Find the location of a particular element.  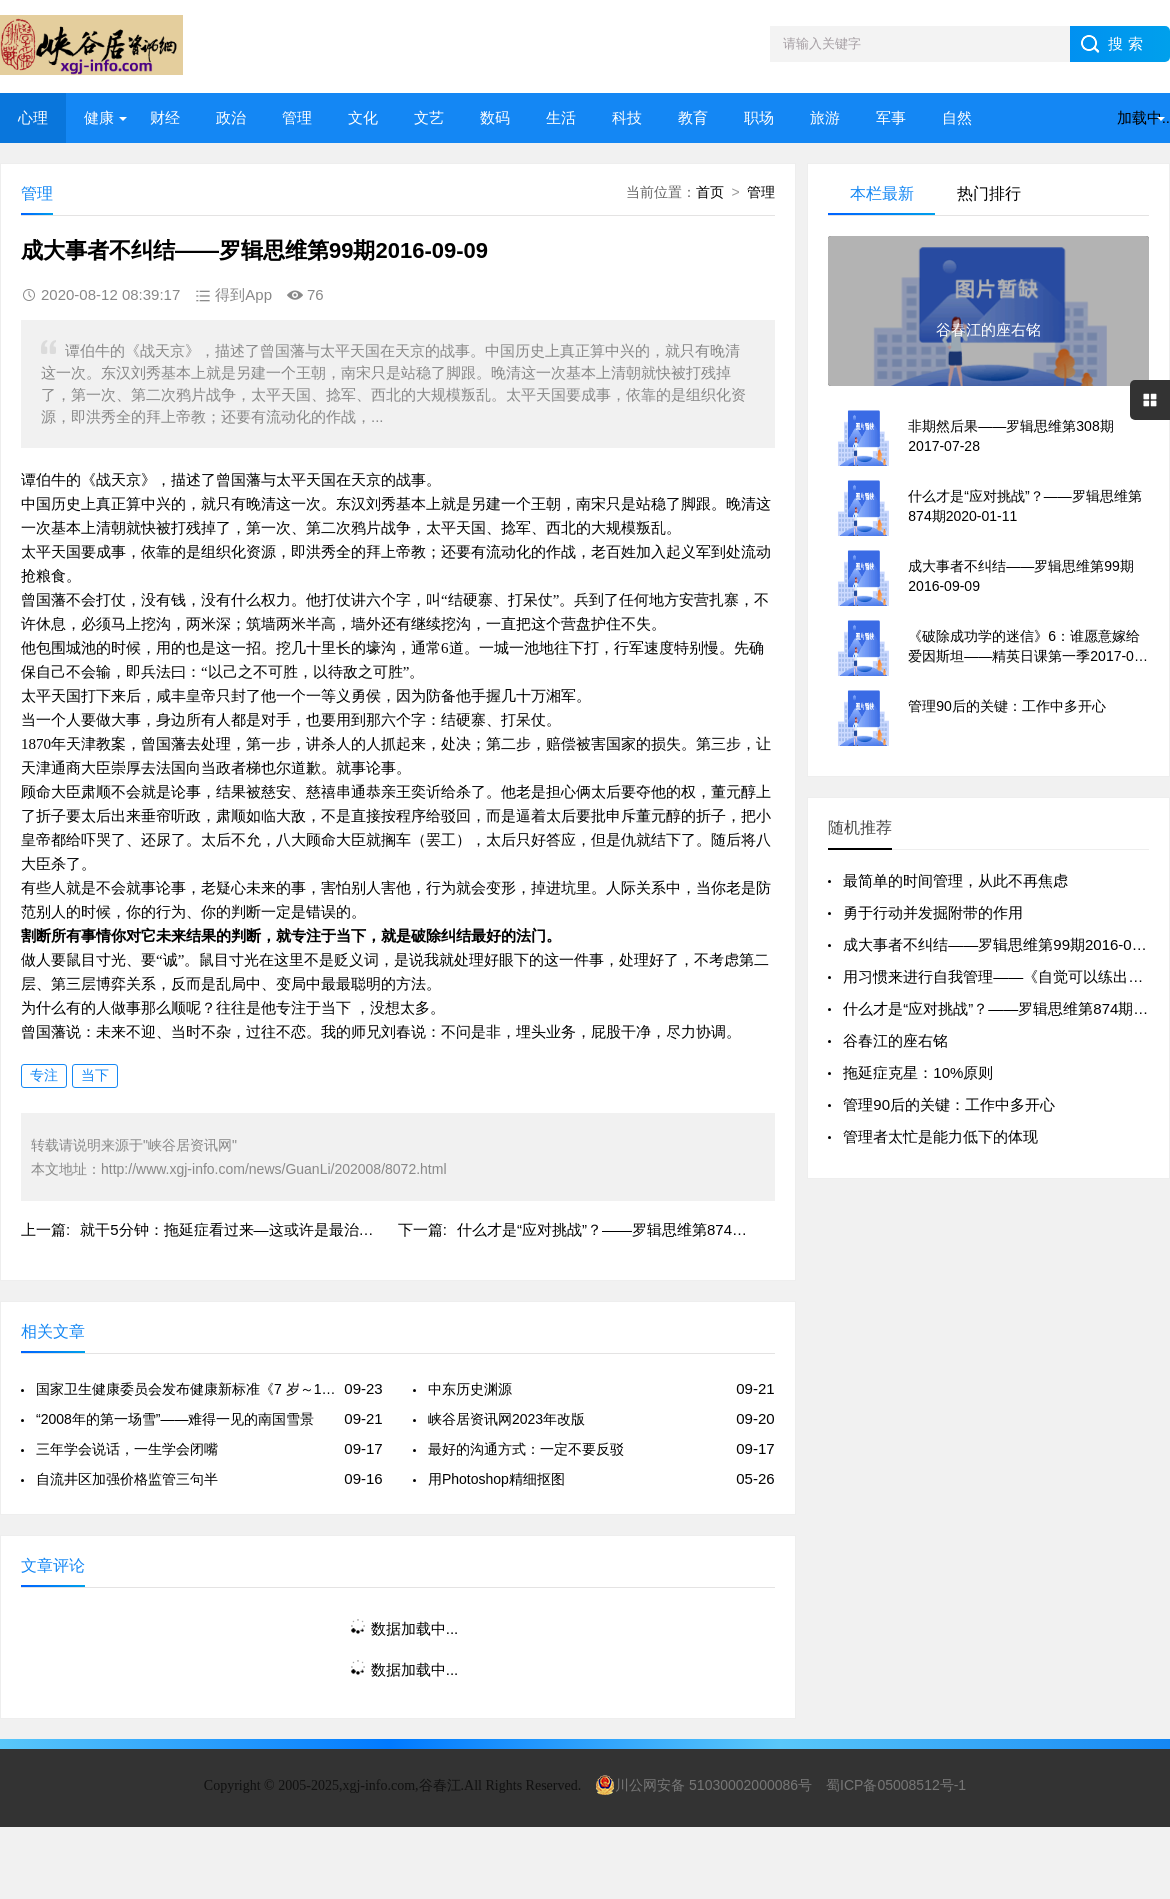

专注 is located at coordinates (44, 1075).